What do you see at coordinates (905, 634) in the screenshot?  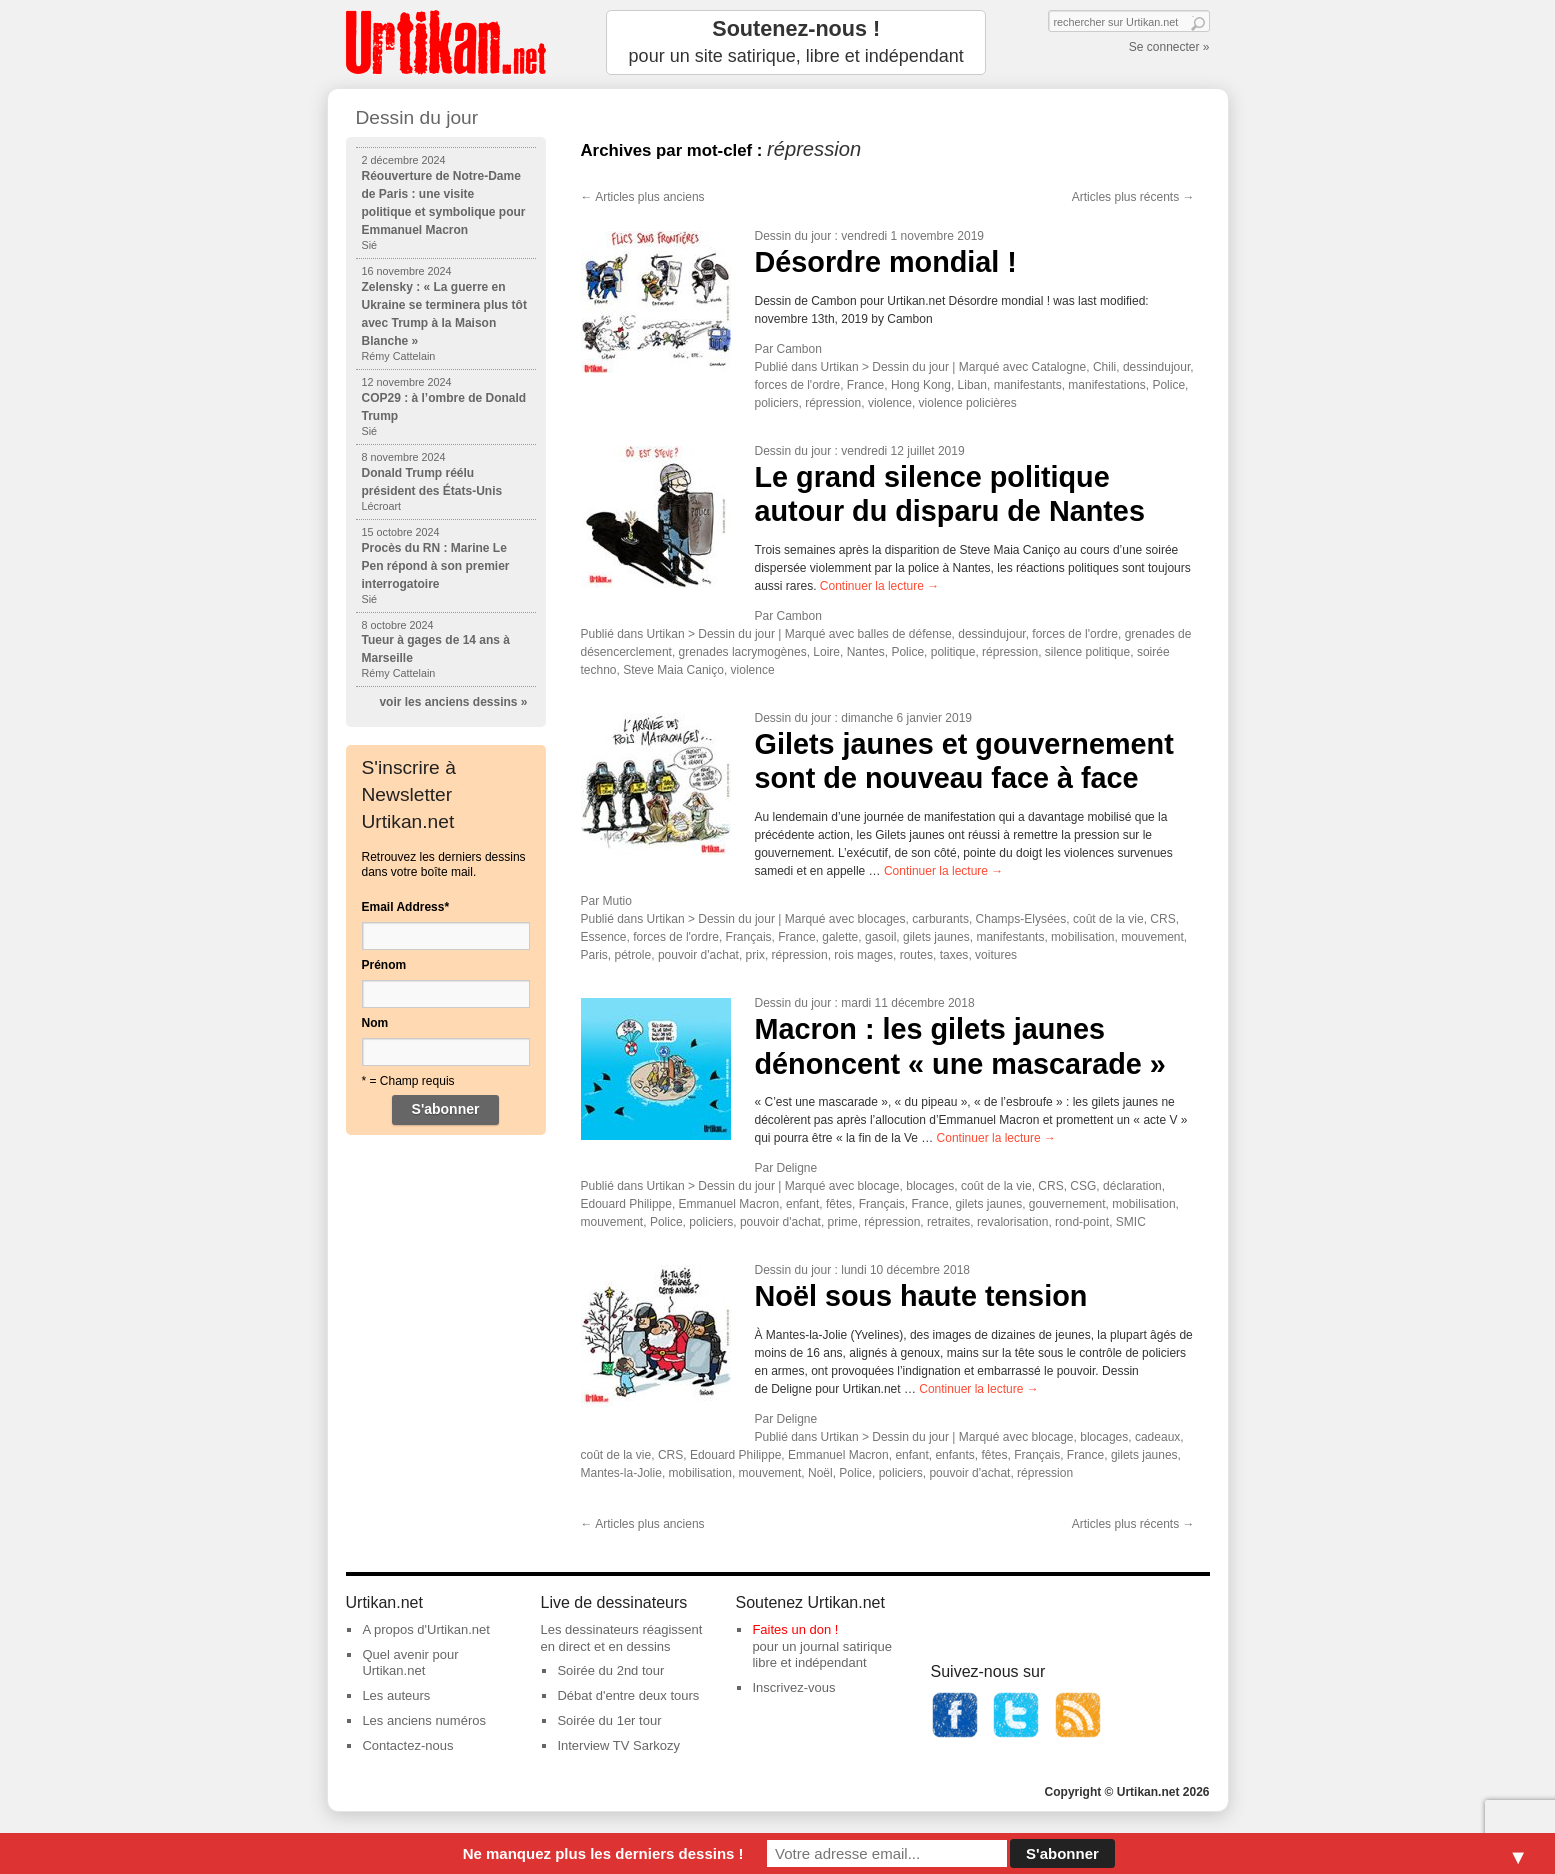 I see `balles de défense` at bounding box center [905, 634].